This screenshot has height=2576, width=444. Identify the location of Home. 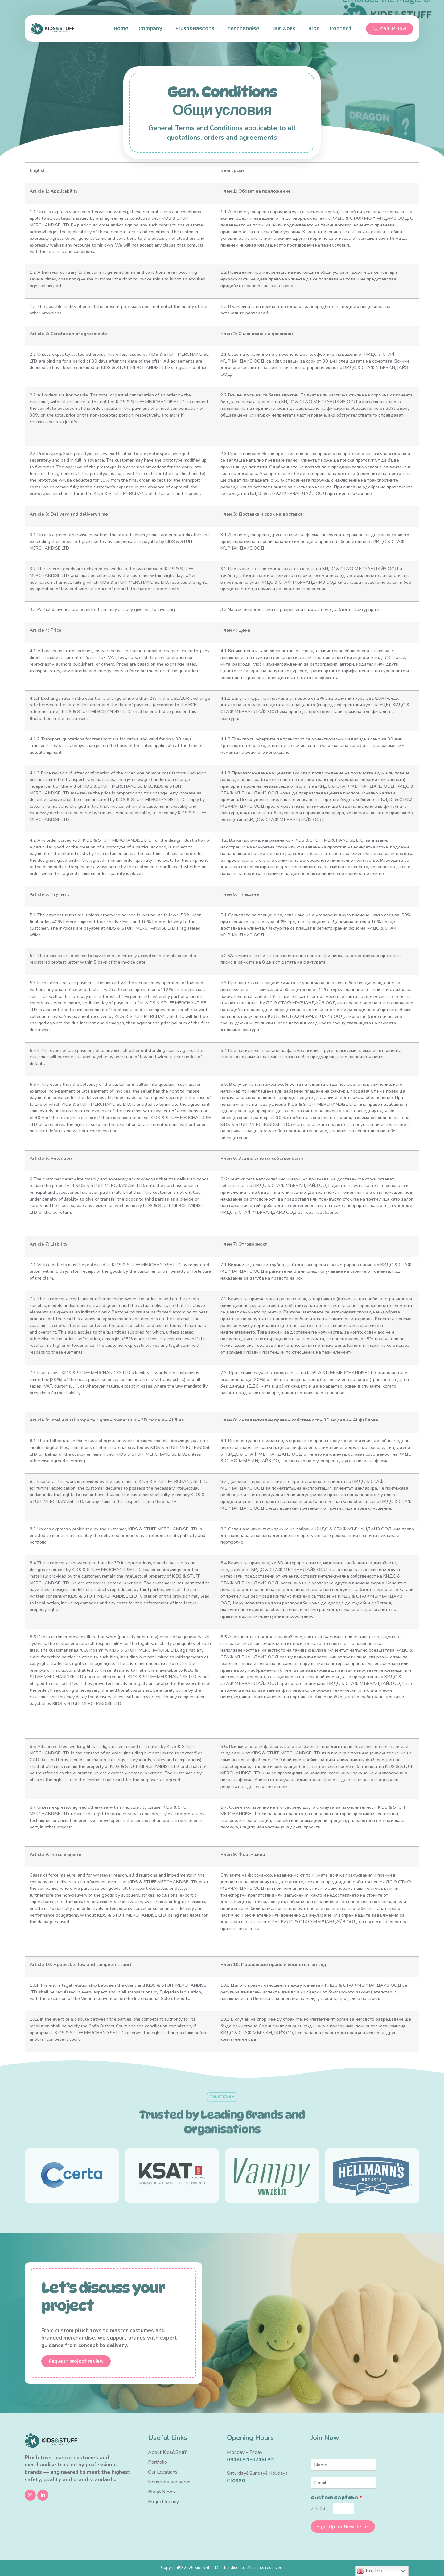
(121, 28).